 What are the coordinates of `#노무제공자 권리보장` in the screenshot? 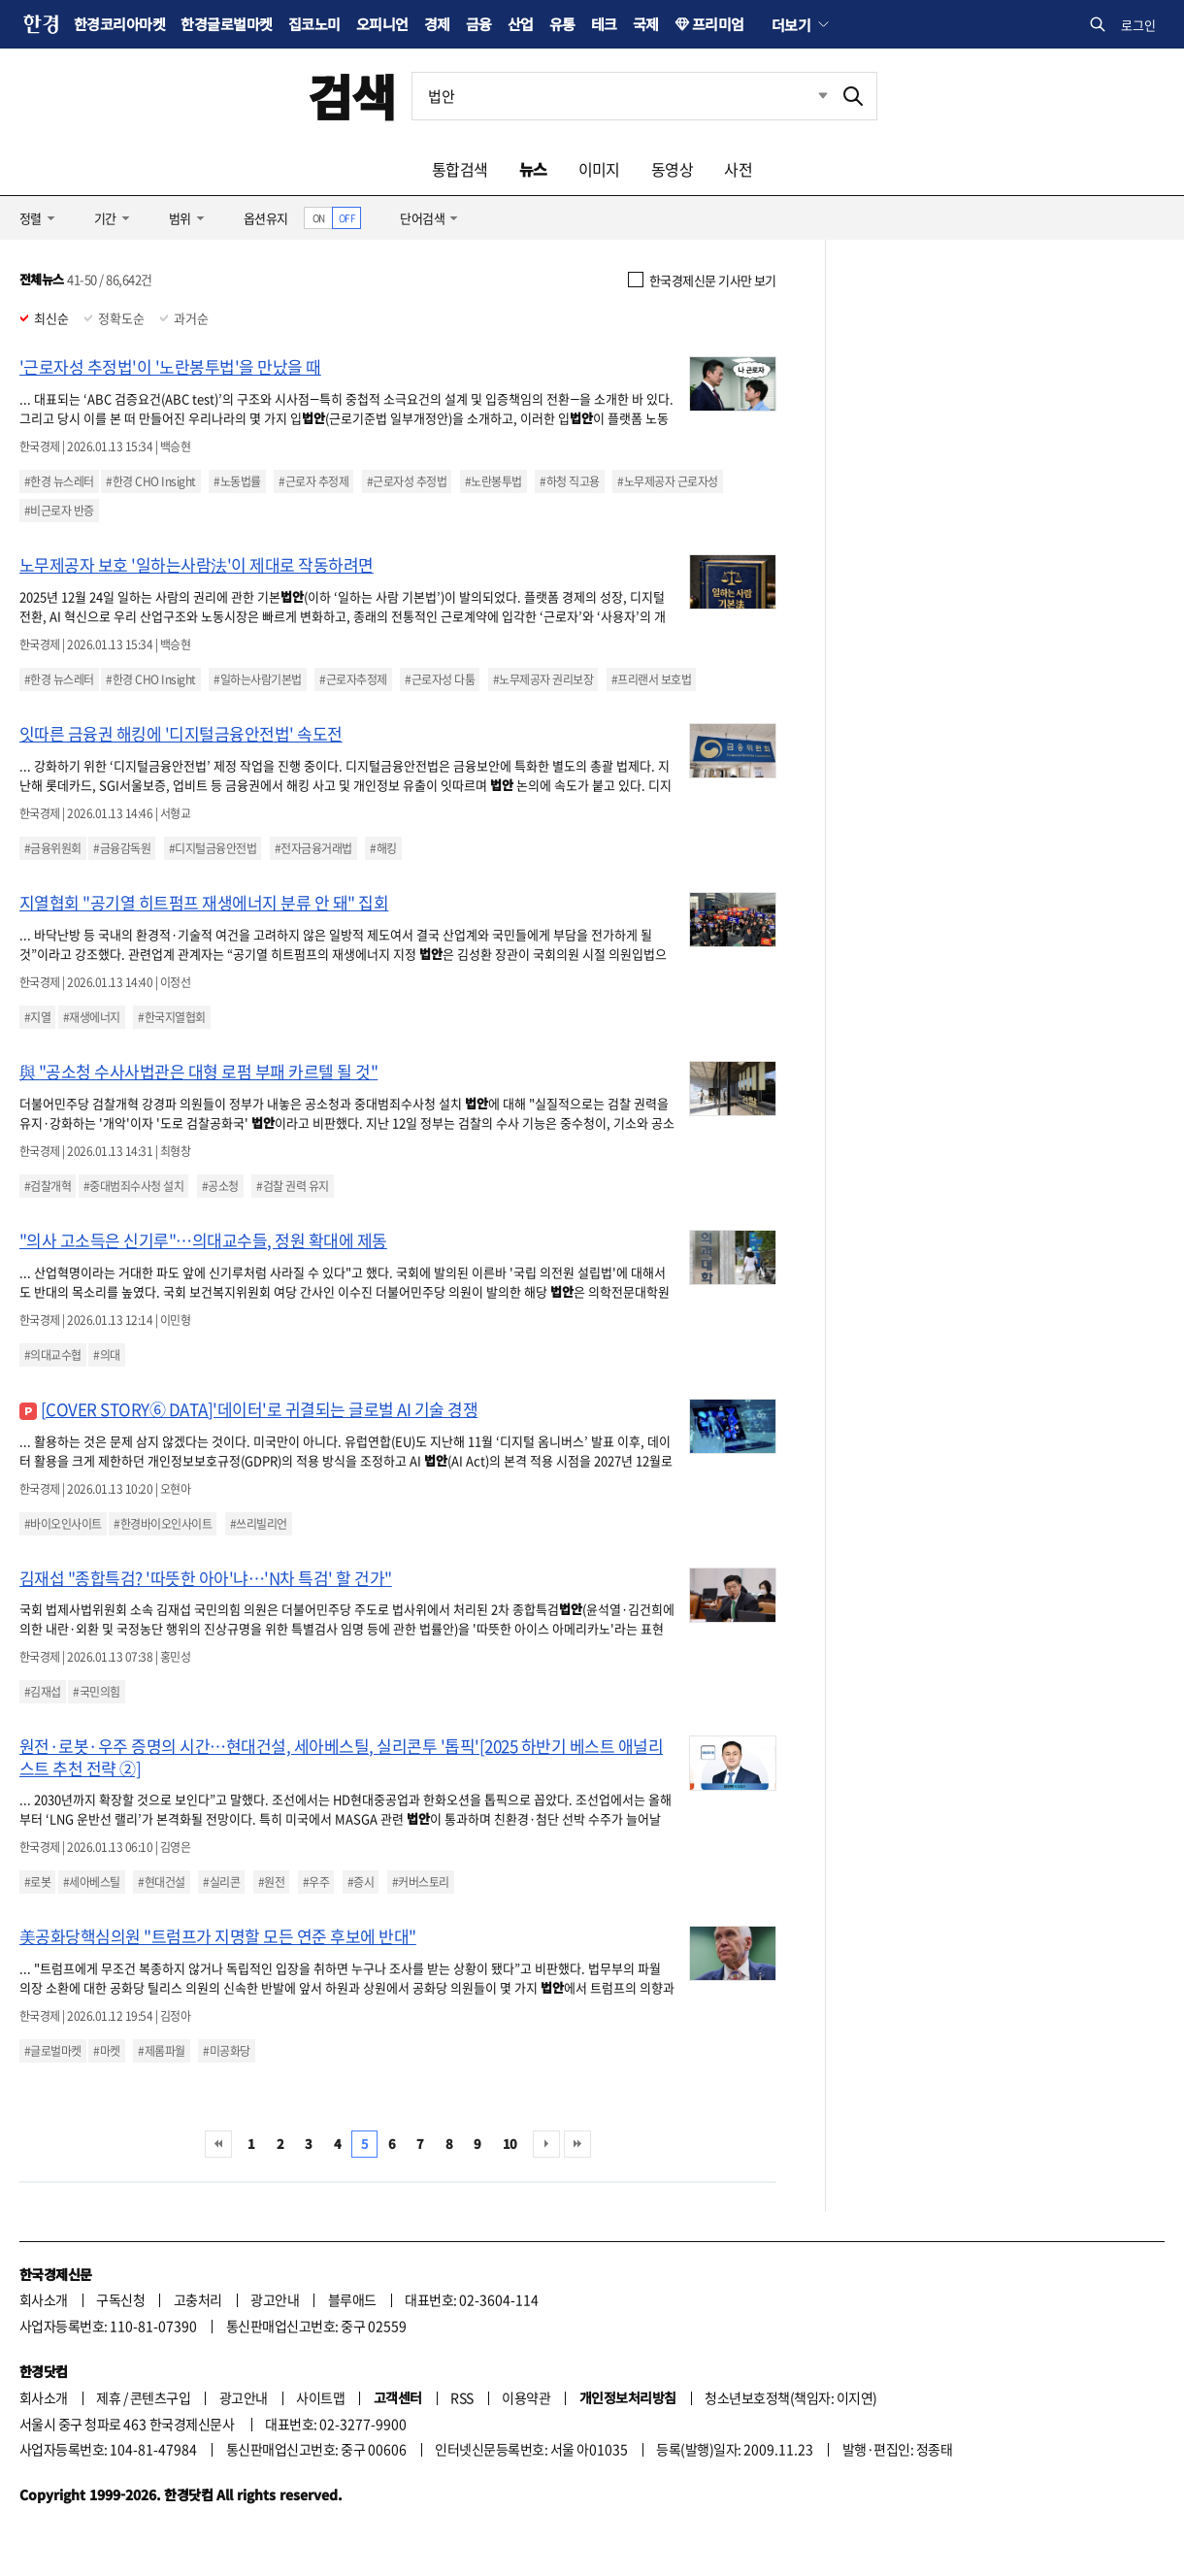 It's located at (543, 679).